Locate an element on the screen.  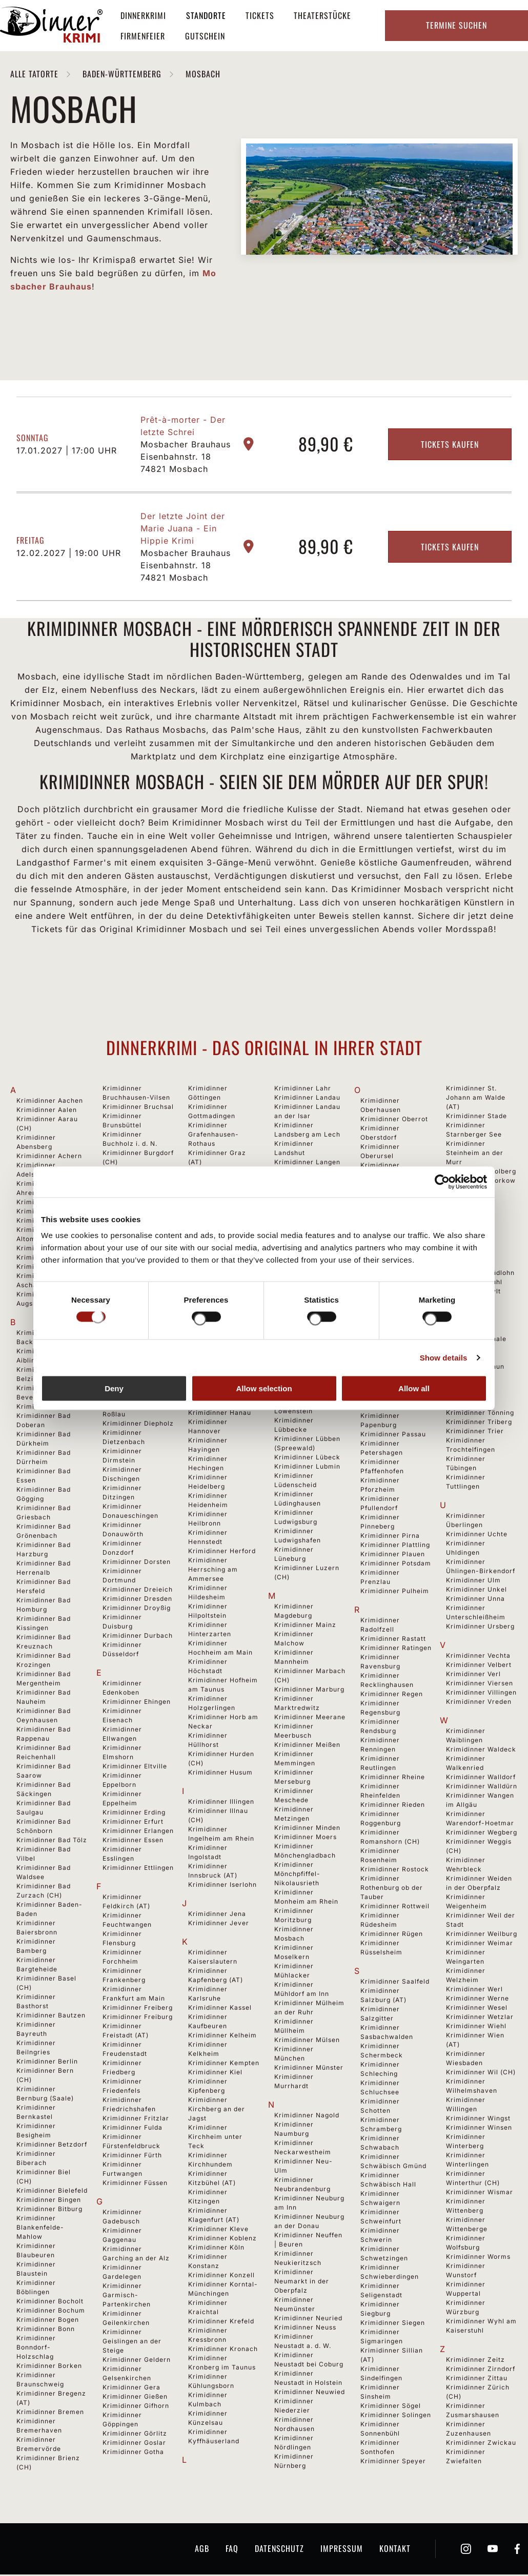
Krimidinner Iserlohn is located at coordinates (222, 1886).